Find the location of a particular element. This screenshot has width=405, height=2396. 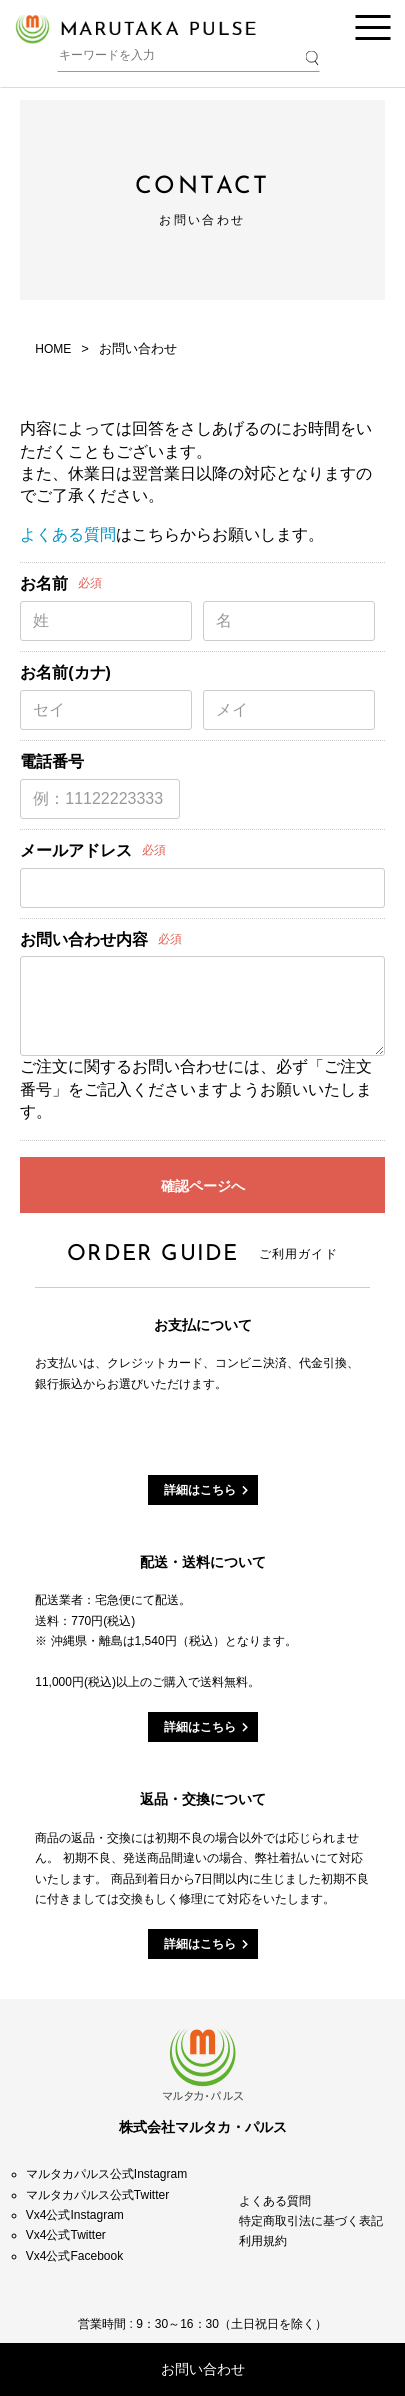

詳細はこちら is located at coordinates (200, 1490).